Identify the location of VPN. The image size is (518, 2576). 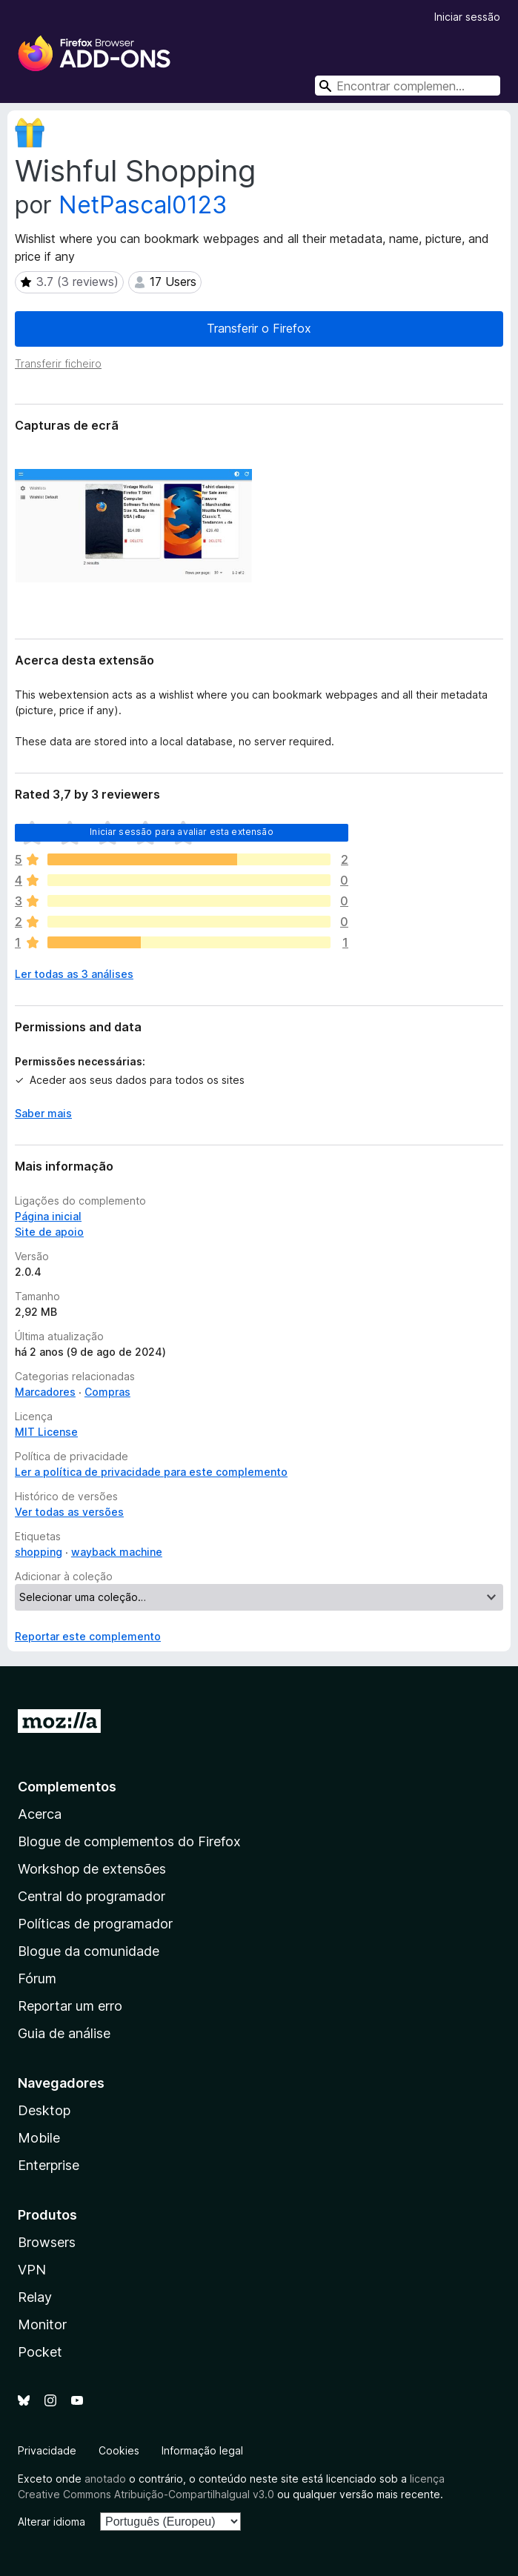
(32, 2269).